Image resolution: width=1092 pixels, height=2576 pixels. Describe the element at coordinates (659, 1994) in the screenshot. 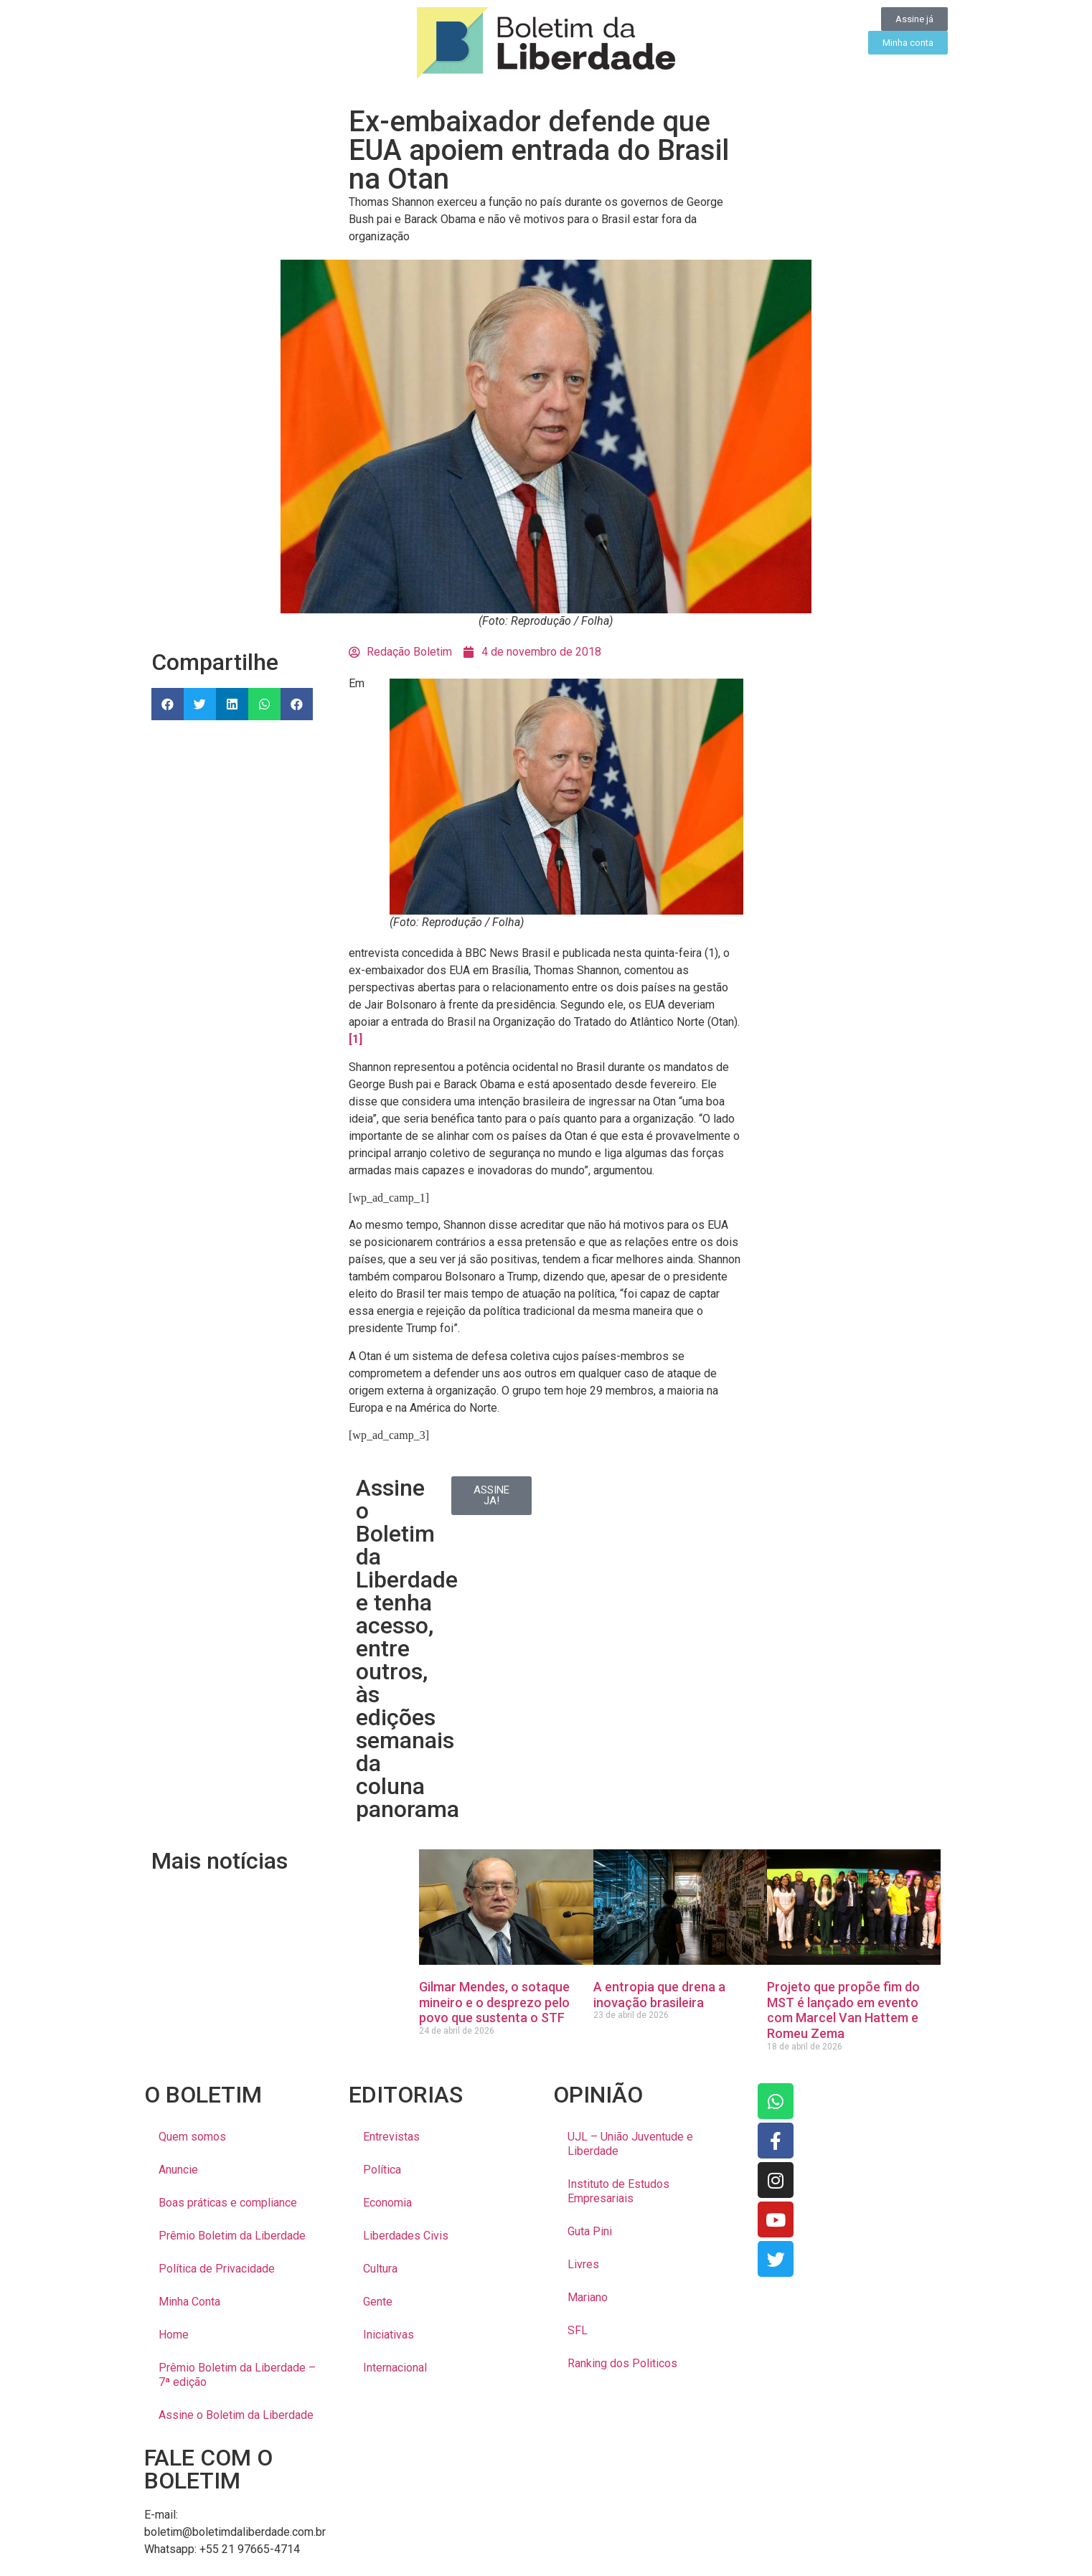

I see `A entropia que drena a inovação brasileira` at that location.